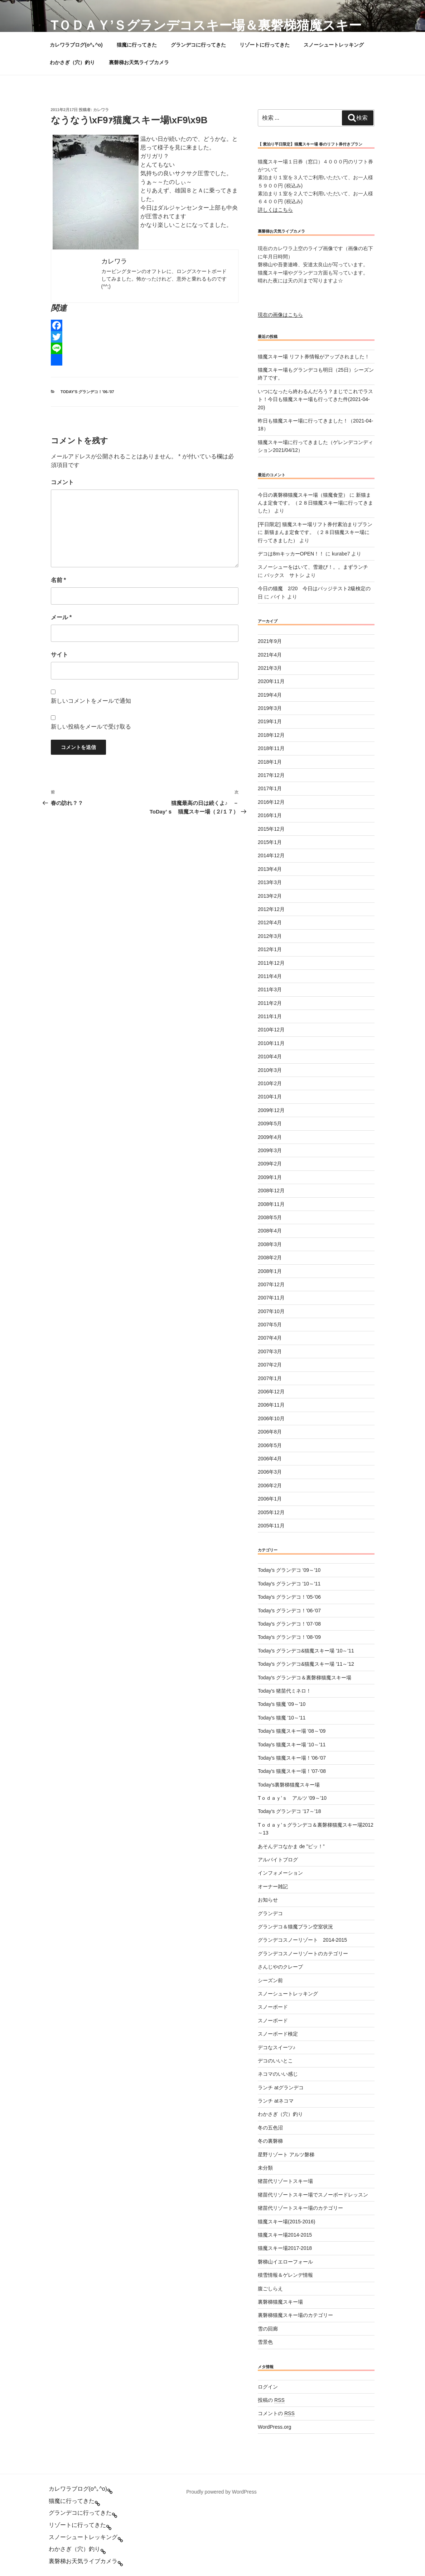  What do you see at coordinates (270, 1056) in the screenshot?
I see `2010年4月` at bounding box center [270, 1056].